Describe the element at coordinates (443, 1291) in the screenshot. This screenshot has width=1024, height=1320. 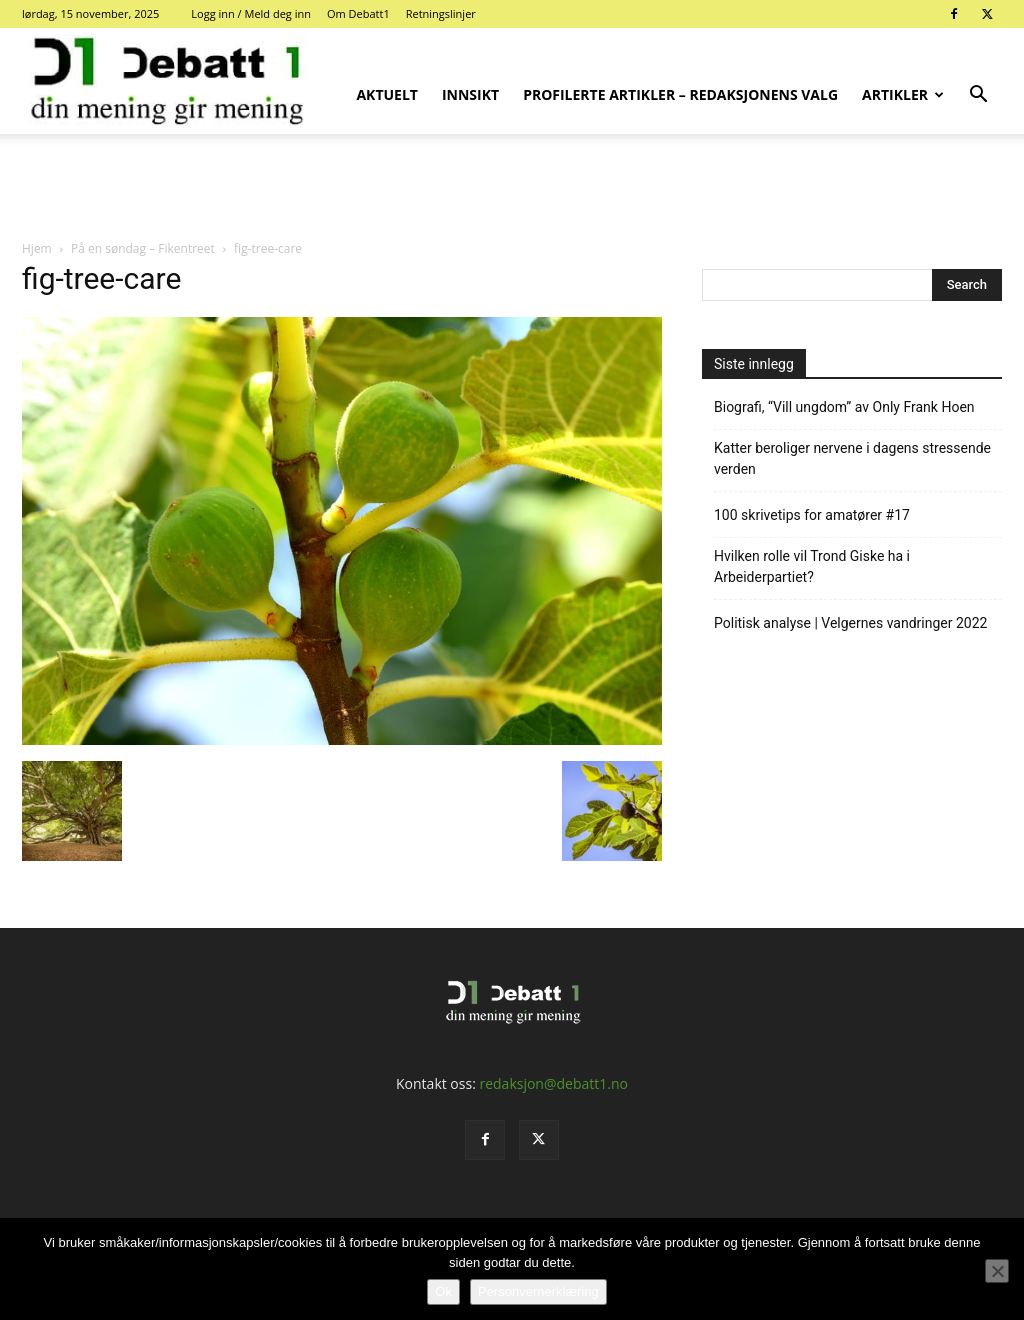
I see `Ok` at that location.